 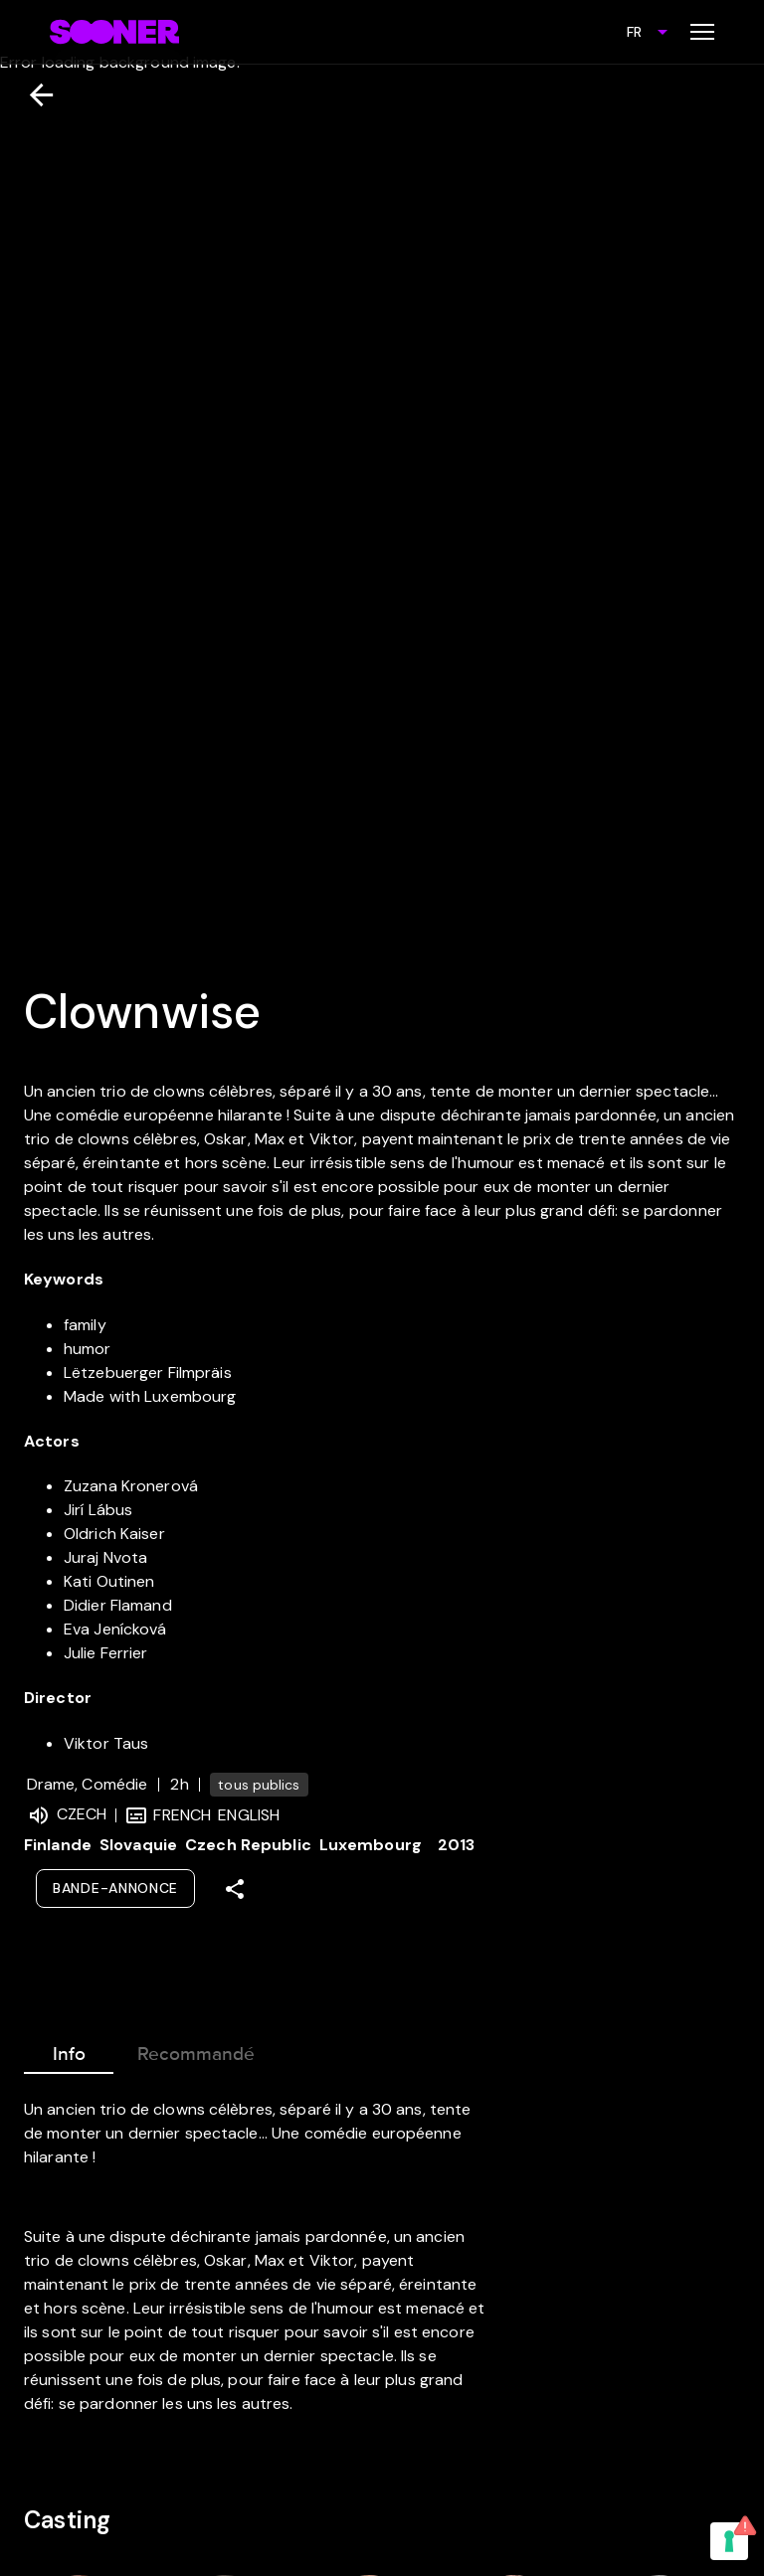 I want to click on Recommandé [tab], so click(x=196, y=2050).